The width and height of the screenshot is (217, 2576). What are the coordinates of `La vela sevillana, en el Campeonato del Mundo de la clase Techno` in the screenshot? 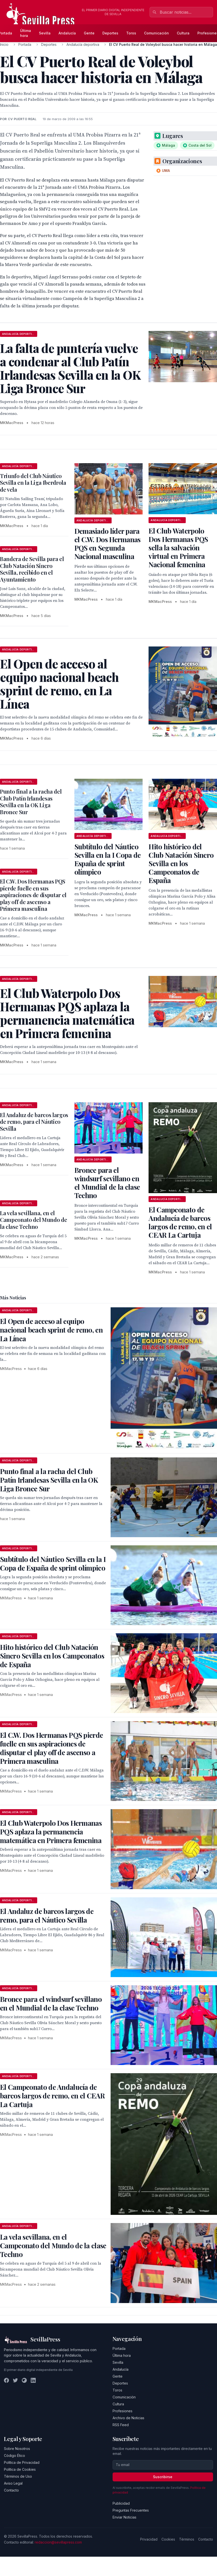 It's located at (33, 1219).